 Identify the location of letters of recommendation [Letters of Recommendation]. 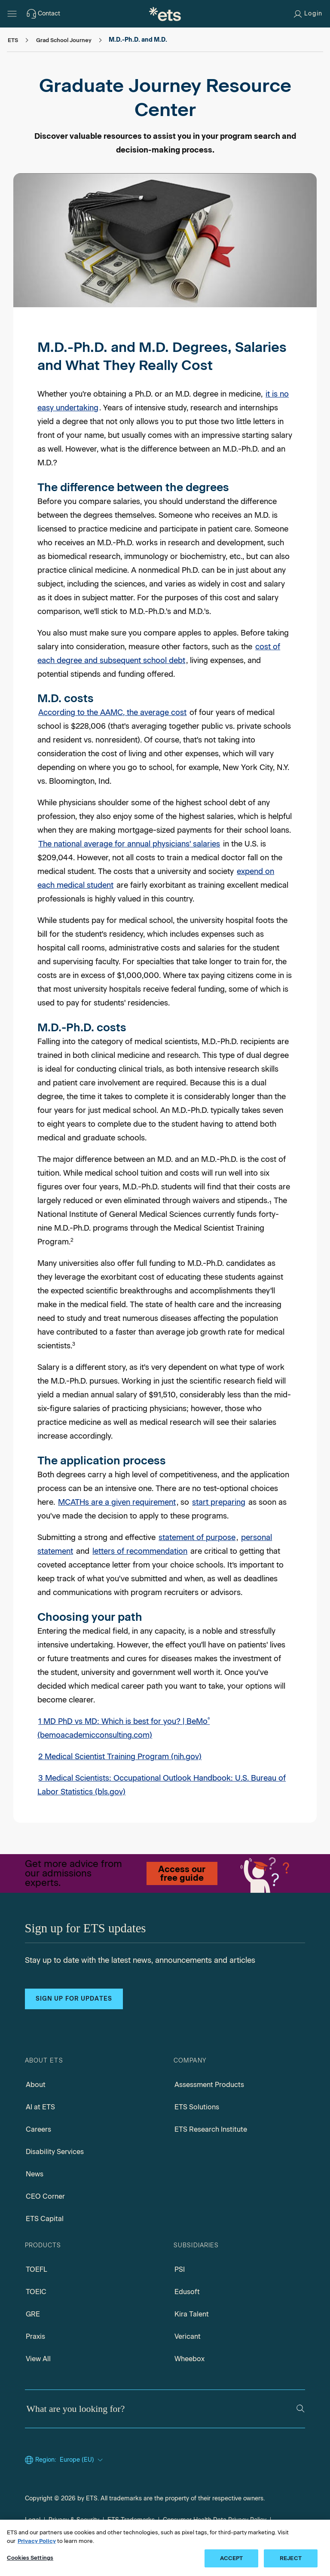
(139, 1551).